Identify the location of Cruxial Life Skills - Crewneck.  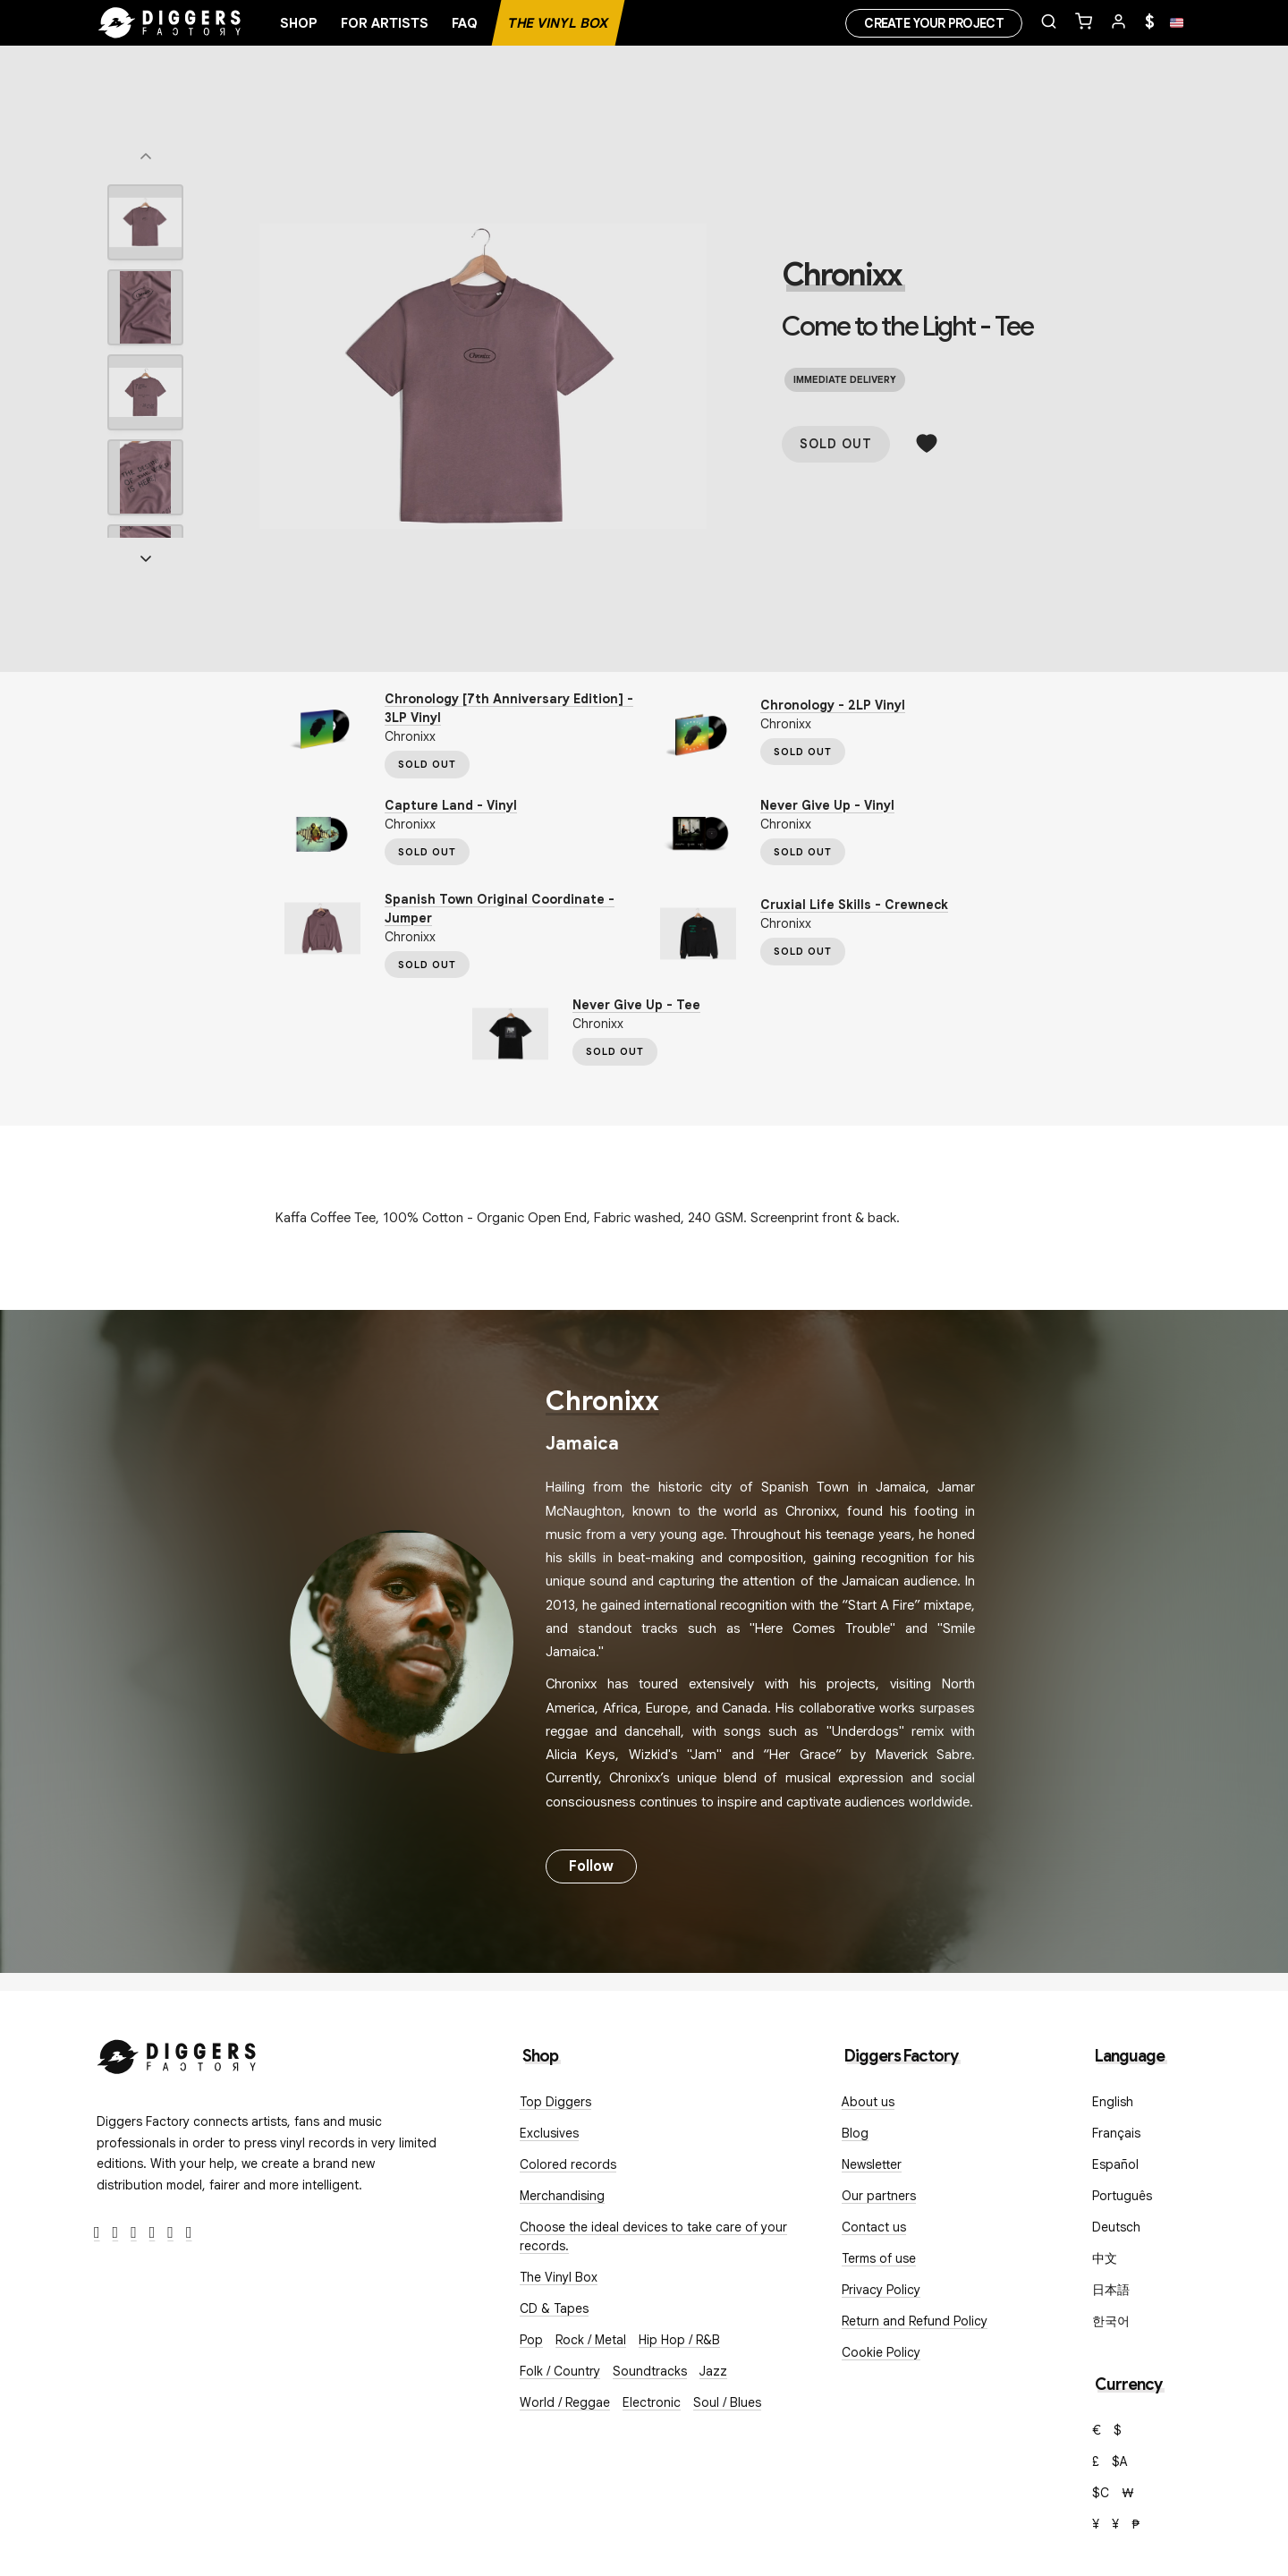
(854, 905).